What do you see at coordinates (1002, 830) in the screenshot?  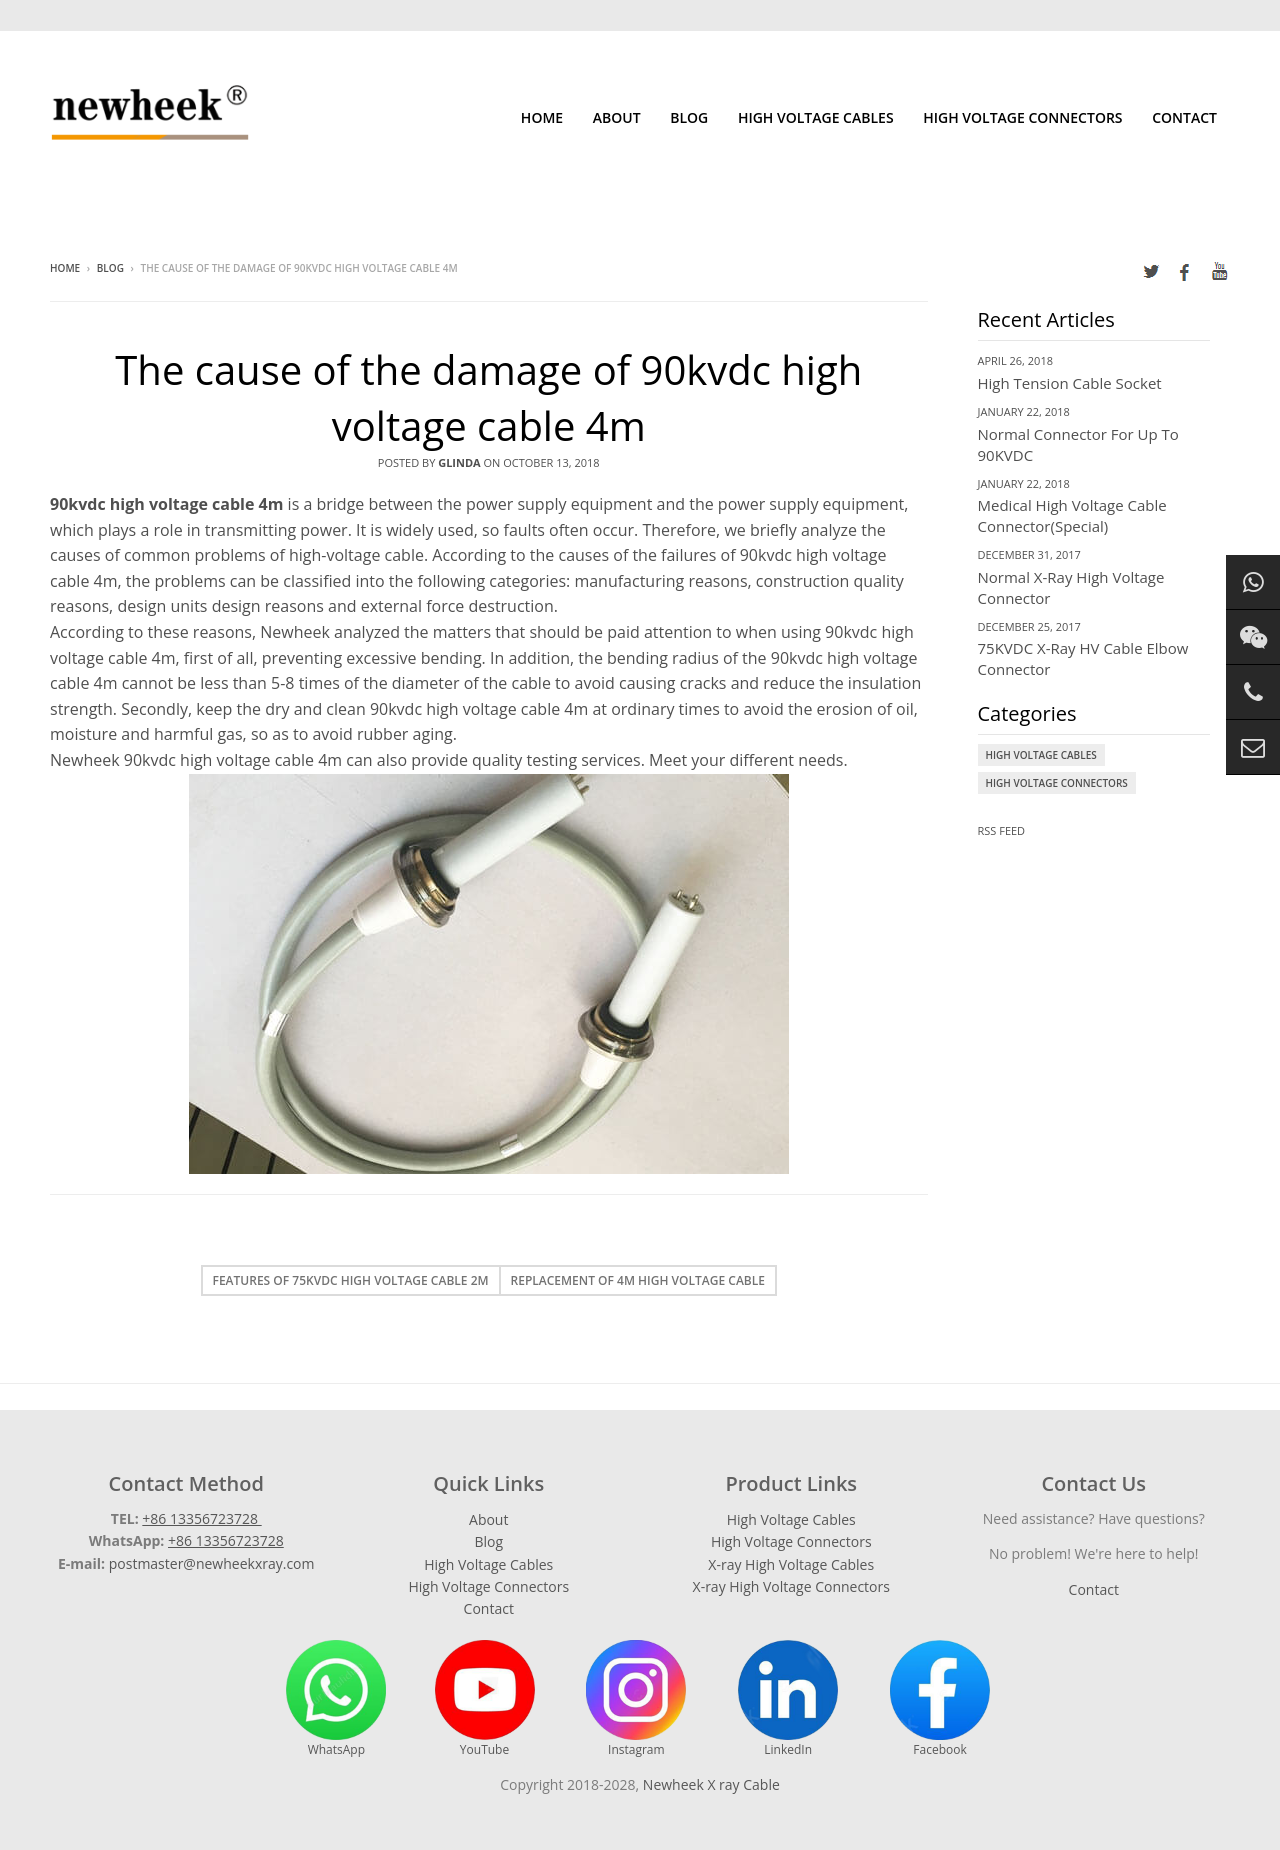 I see `RSS Feed` at bounding box center [1002, 830].